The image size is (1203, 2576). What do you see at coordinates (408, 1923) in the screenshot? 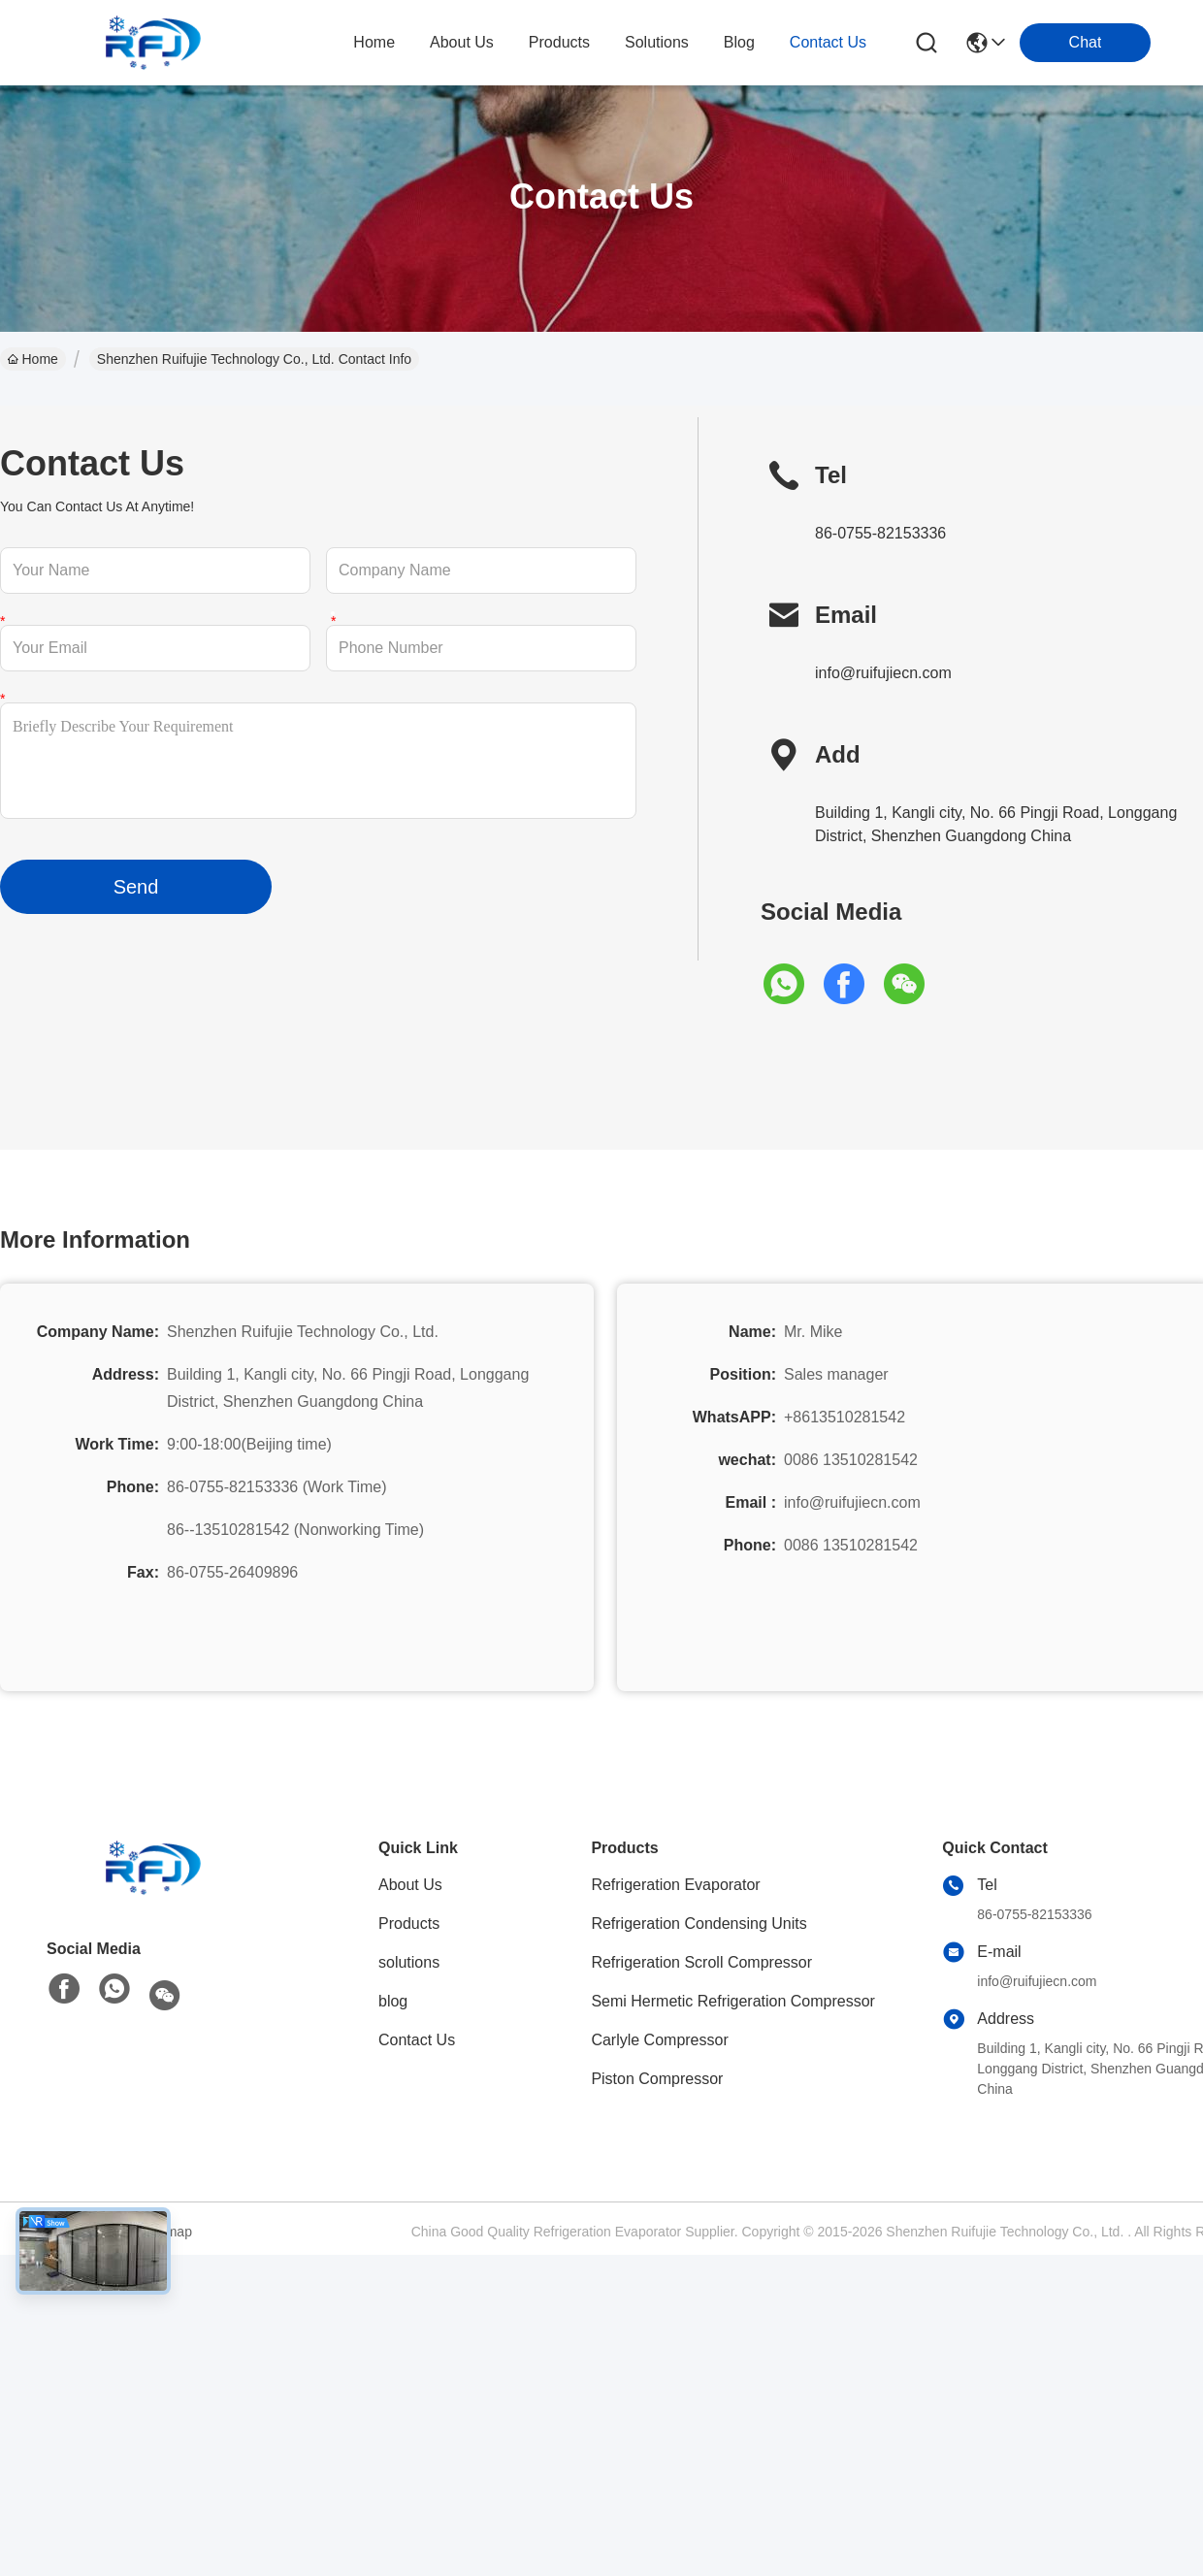
I see `Products` at bounding box center [408, 1923].